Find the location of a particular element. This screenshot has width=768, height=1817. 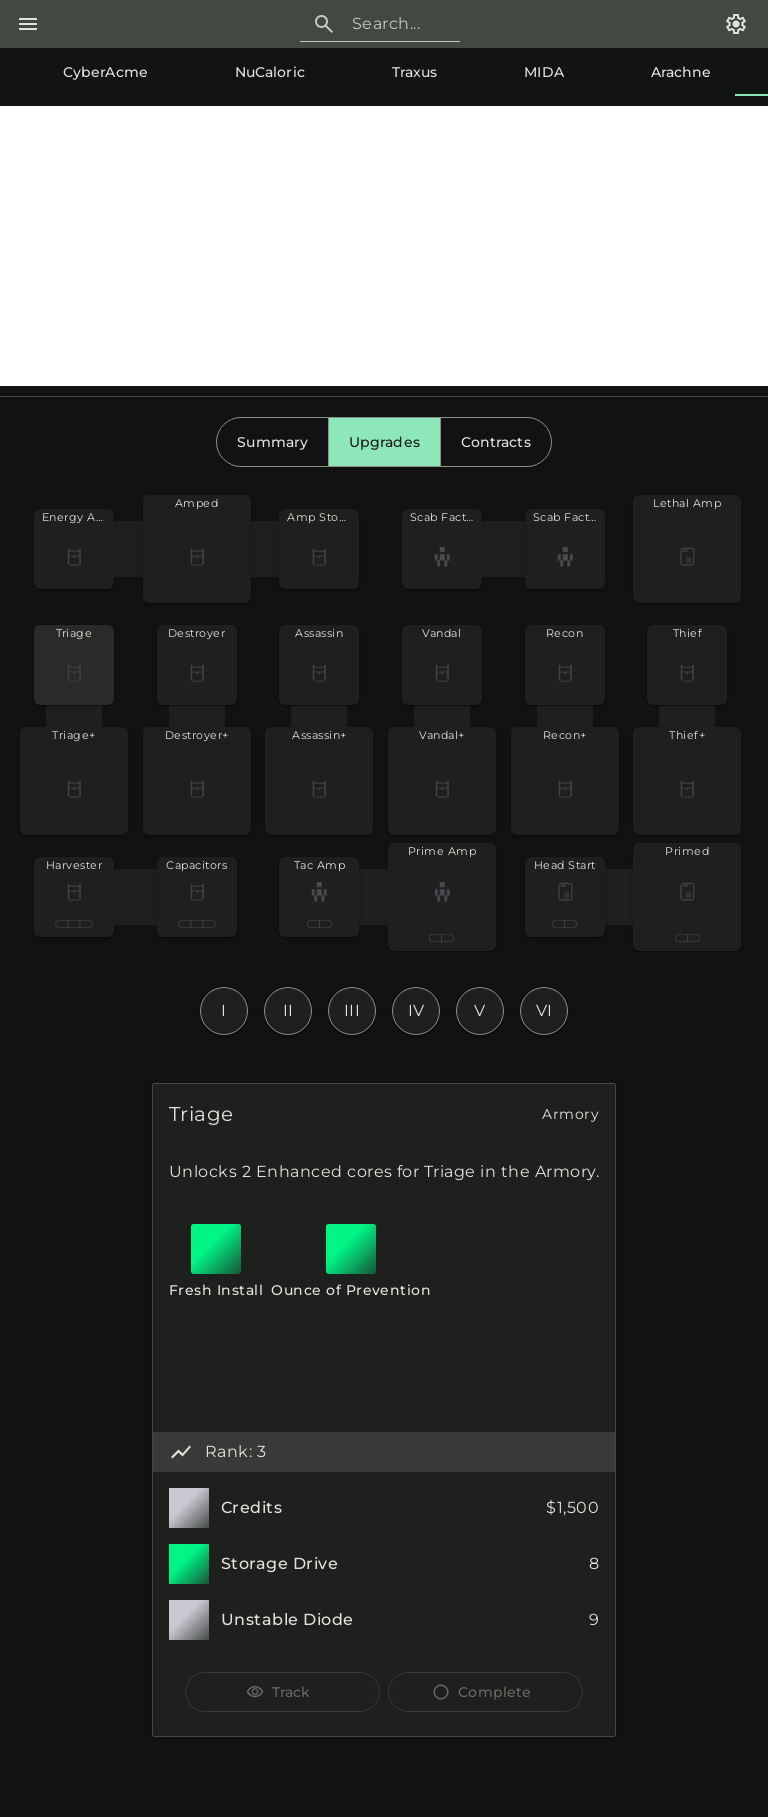

[tab] is located at coordinates (86, 72).